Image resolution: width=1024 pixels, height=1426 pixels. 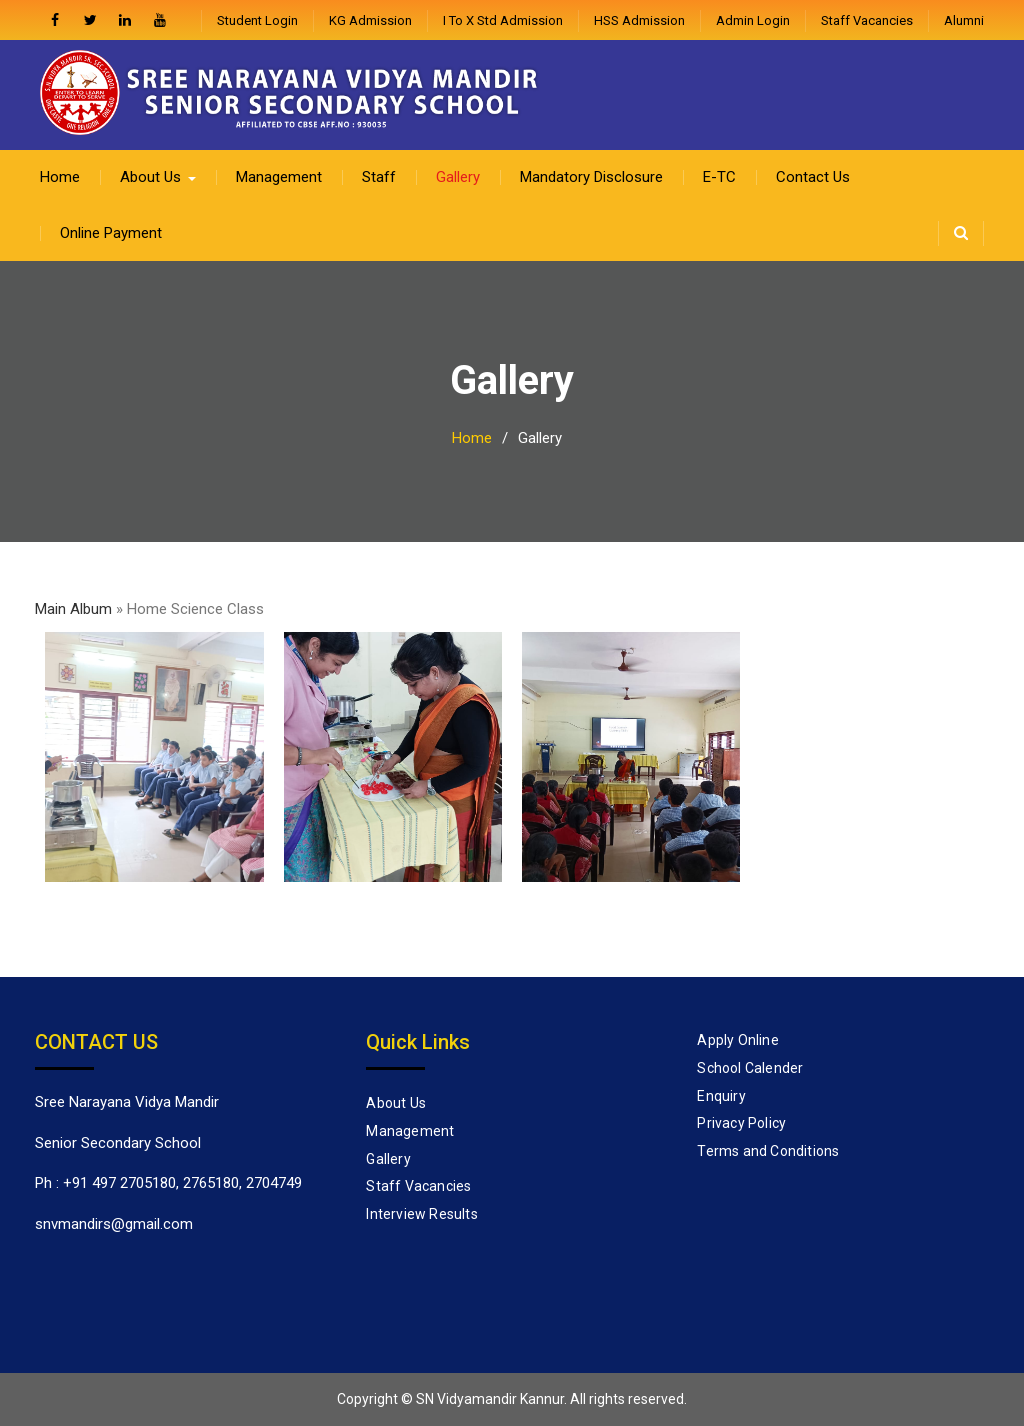 What do you see at coordinates (639, 20) in the screenshot?
I see `HSS Admission` at bounding box center [639, 20].